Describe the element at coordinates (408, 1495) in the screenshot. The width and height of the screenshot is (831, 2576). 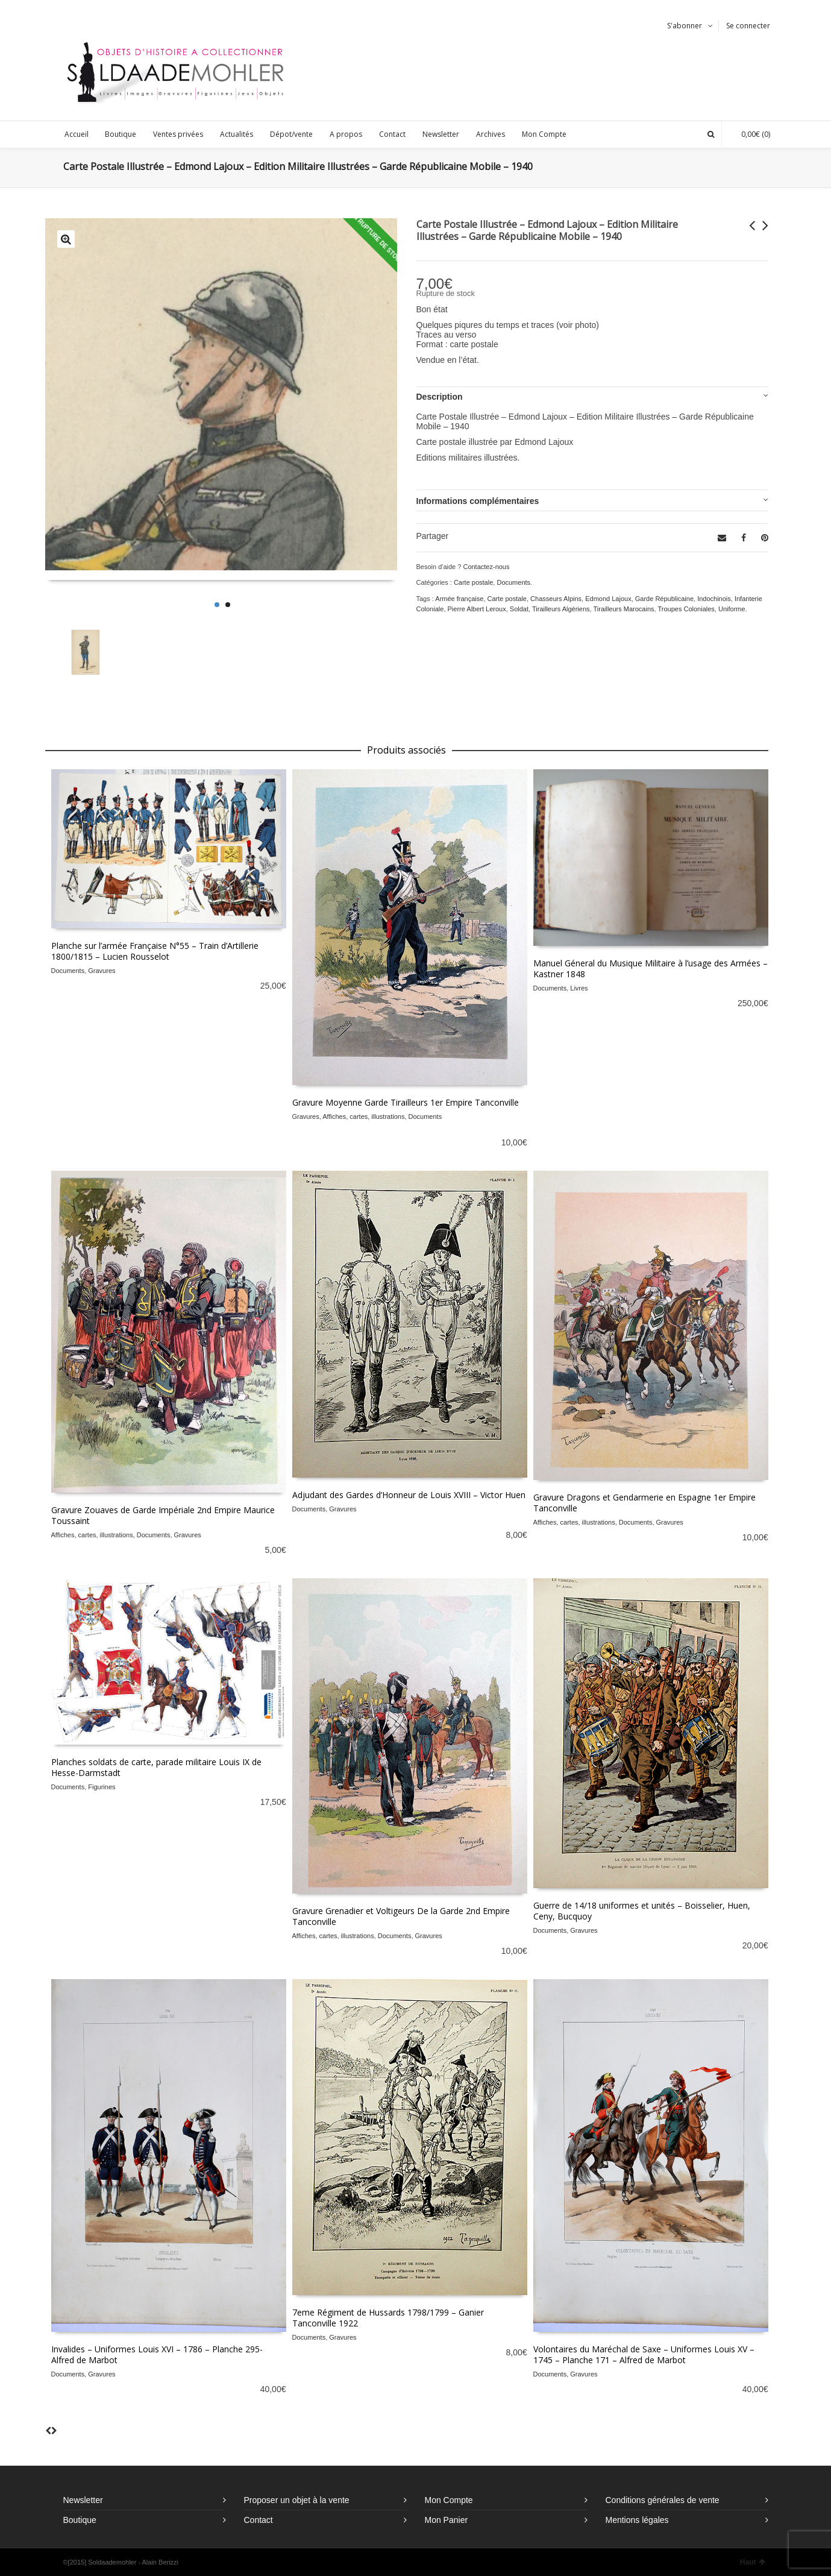
I see `Adjudant des Gardes d’Honneur de Louis XVIII – Victor Huen` at that location.